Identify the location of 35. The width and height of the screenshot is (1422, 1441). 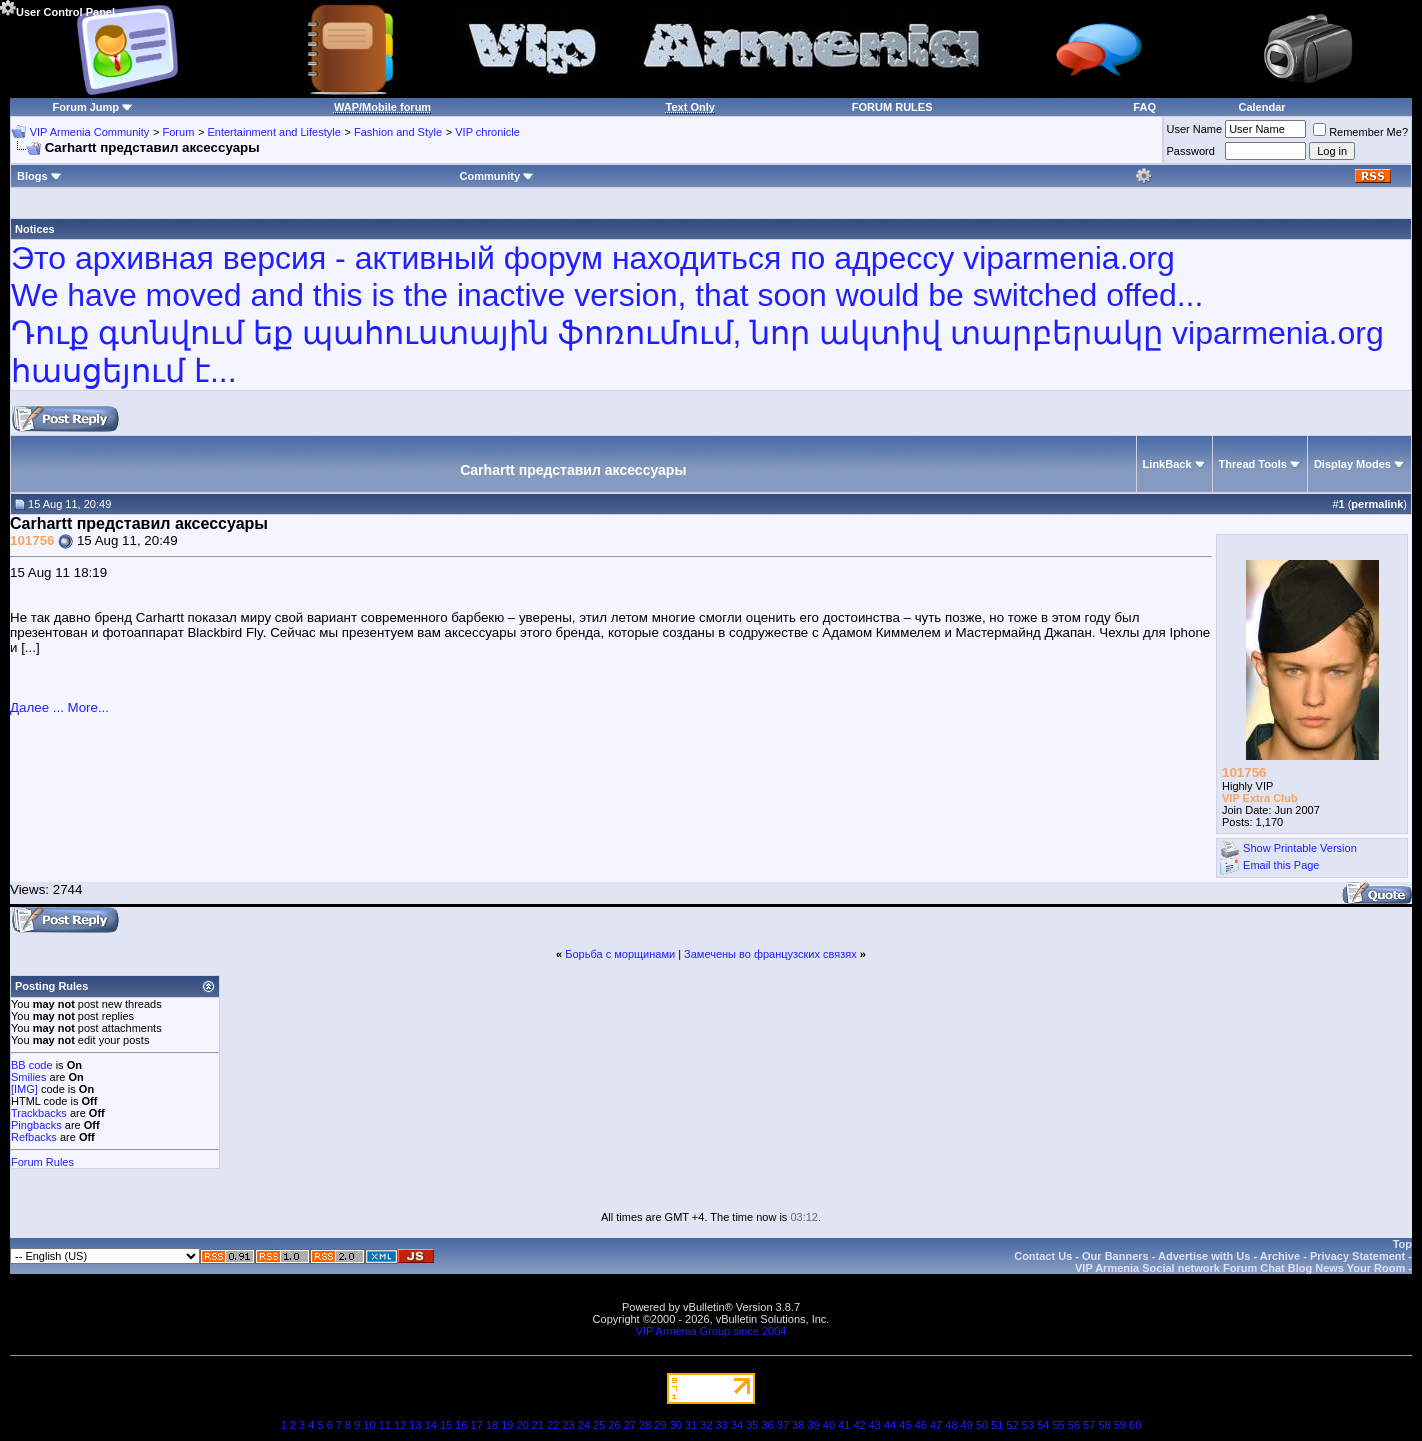
(752, 1425).